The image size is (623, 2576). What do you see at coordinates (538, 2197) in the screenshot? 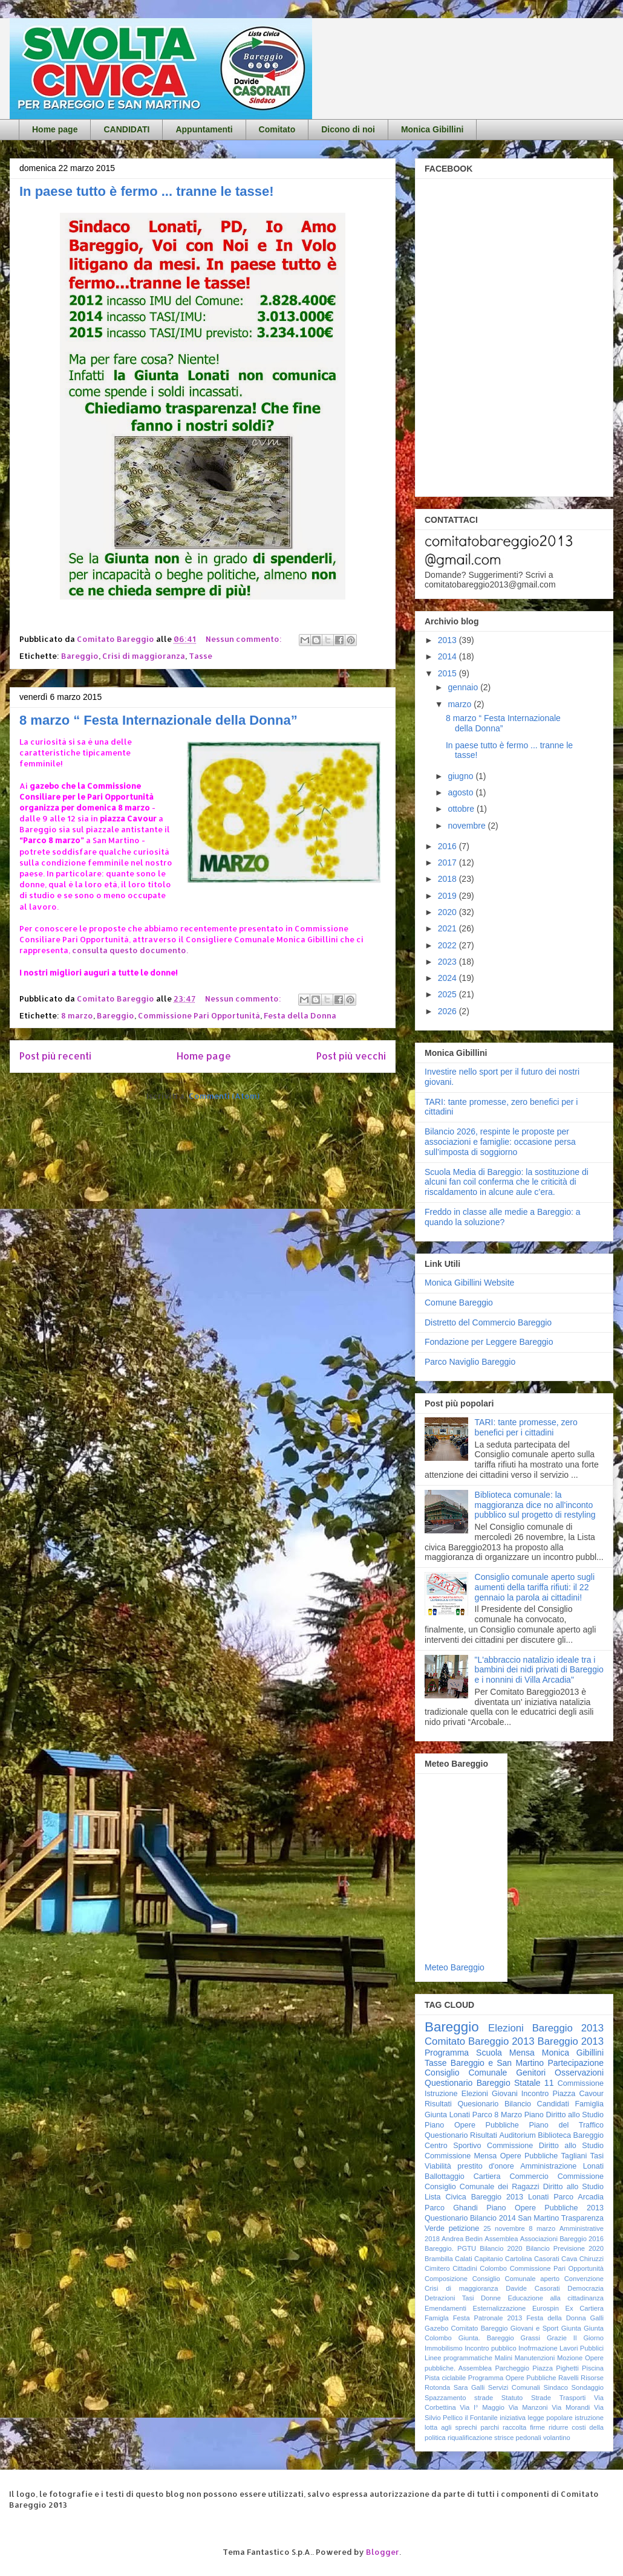
I see `Lonati` at bounding box center [538, 2197].